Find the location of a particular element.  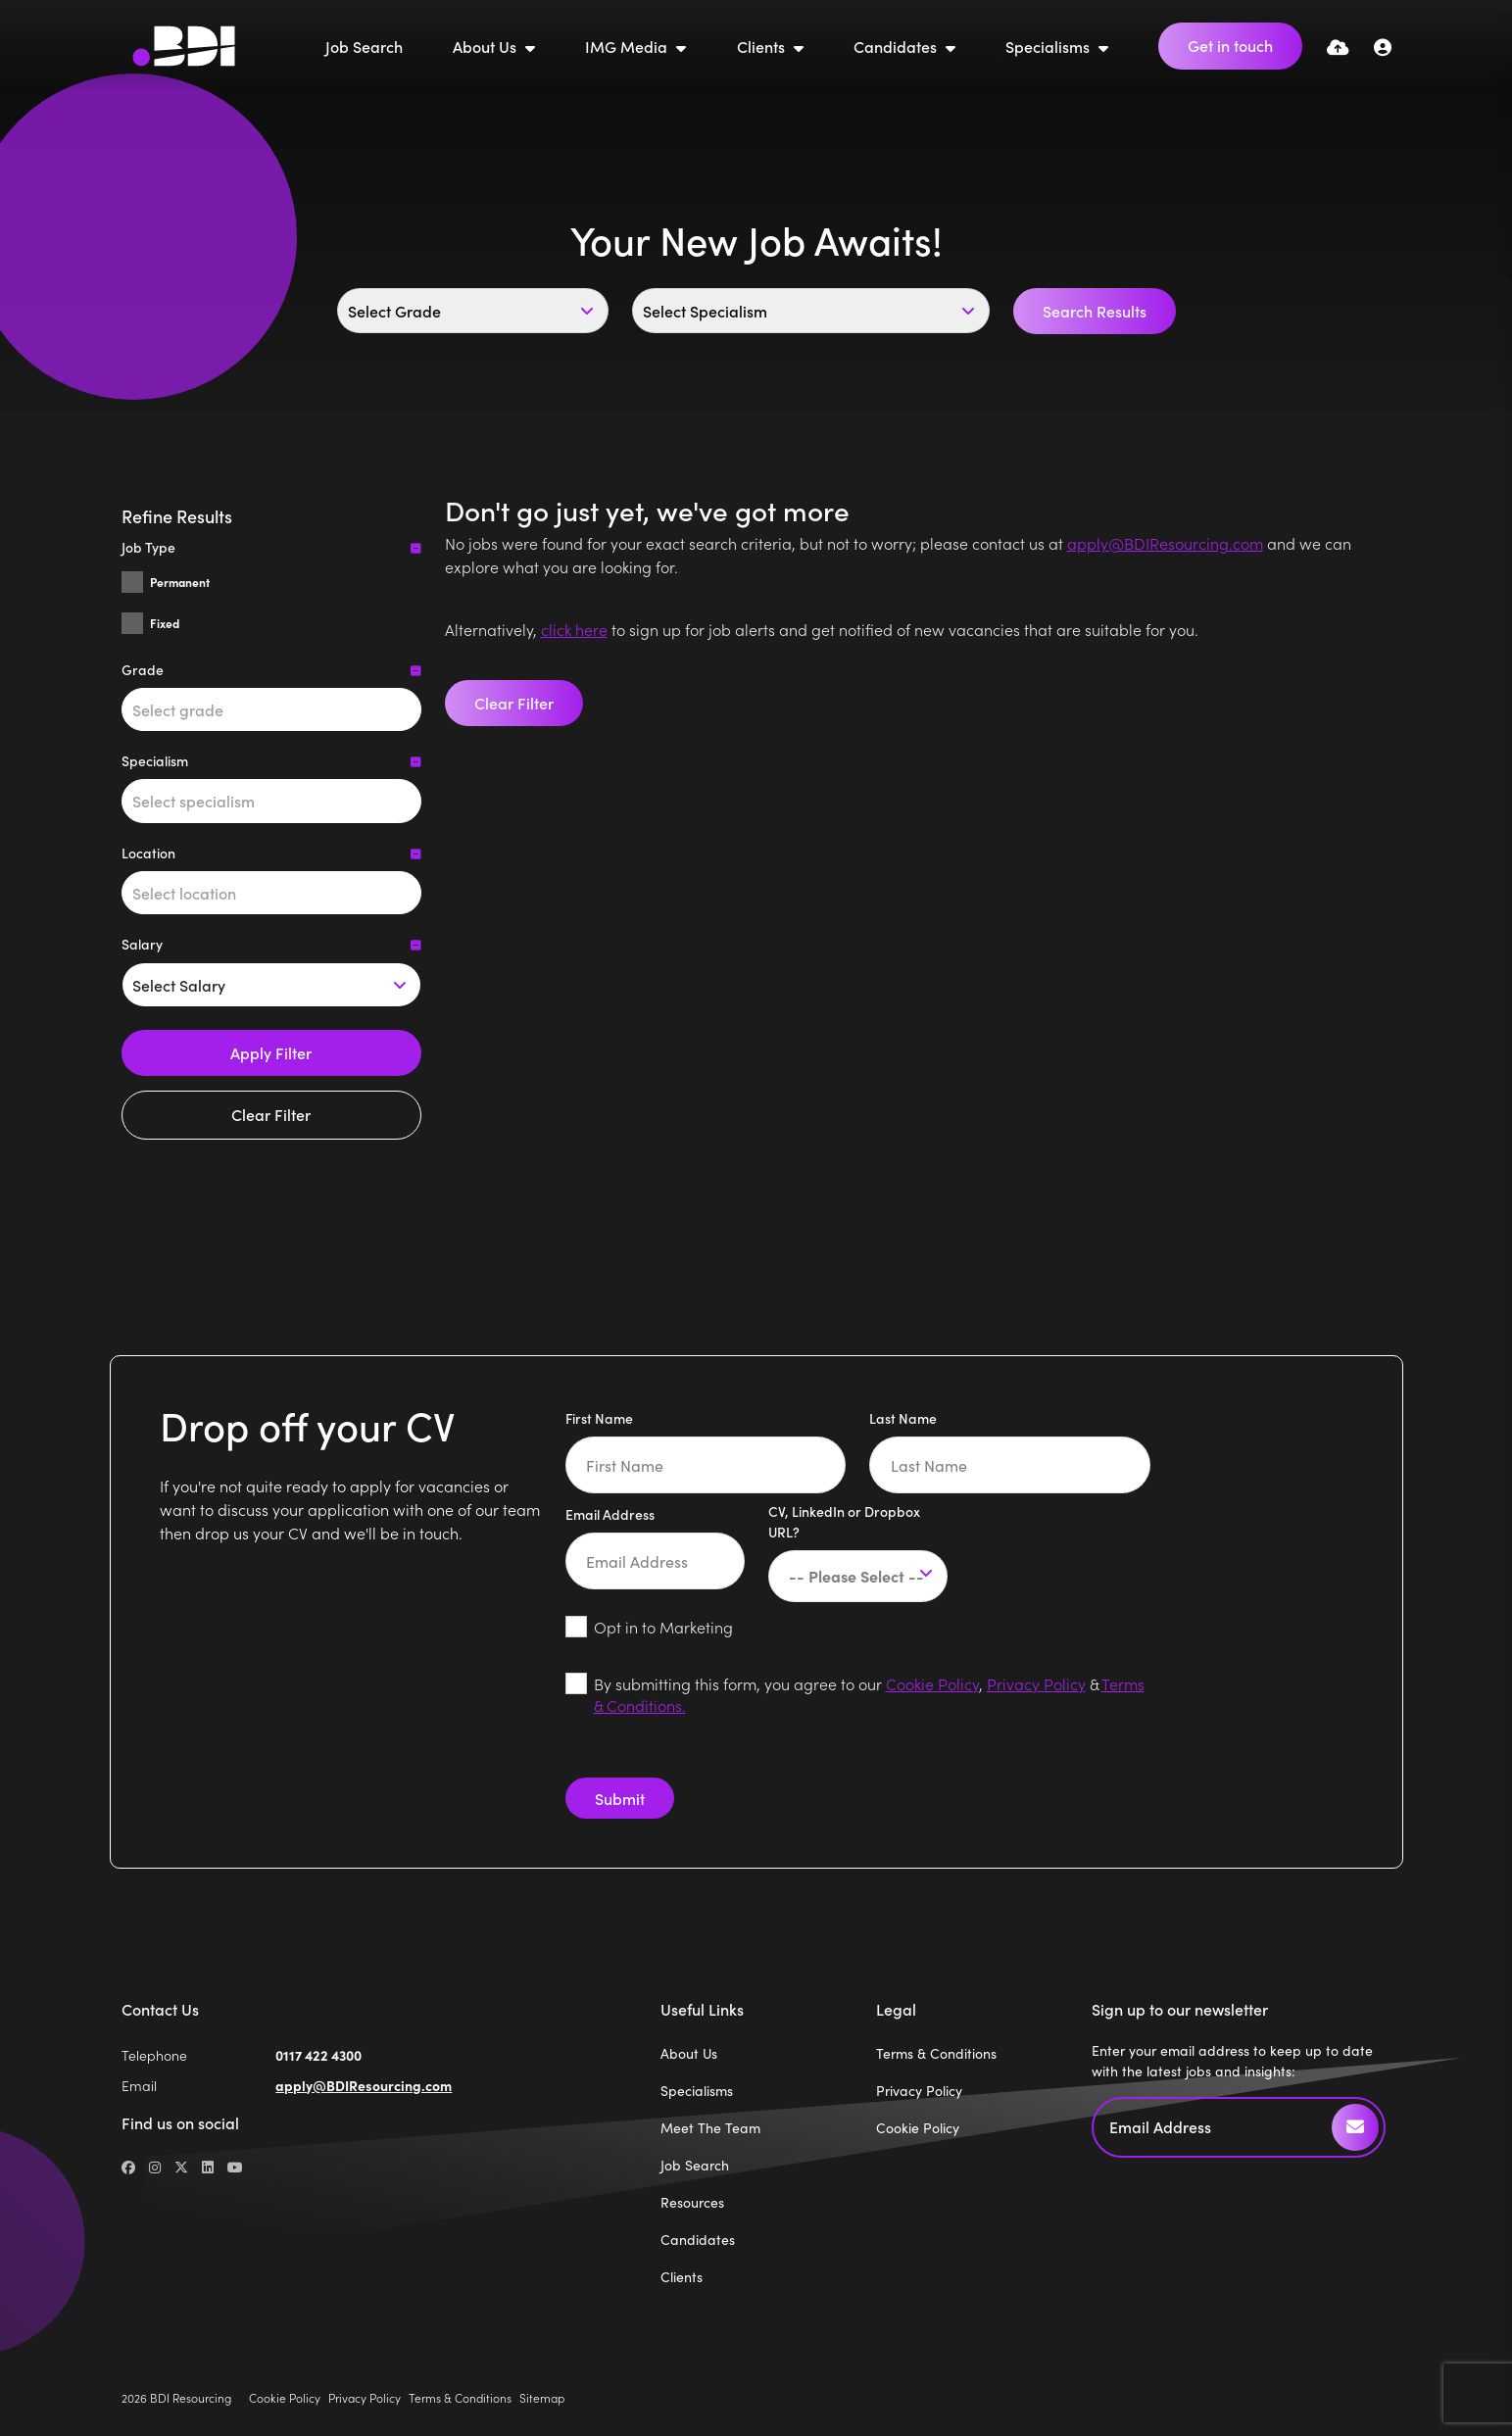

Permanent is located at coordinates (180, 582).